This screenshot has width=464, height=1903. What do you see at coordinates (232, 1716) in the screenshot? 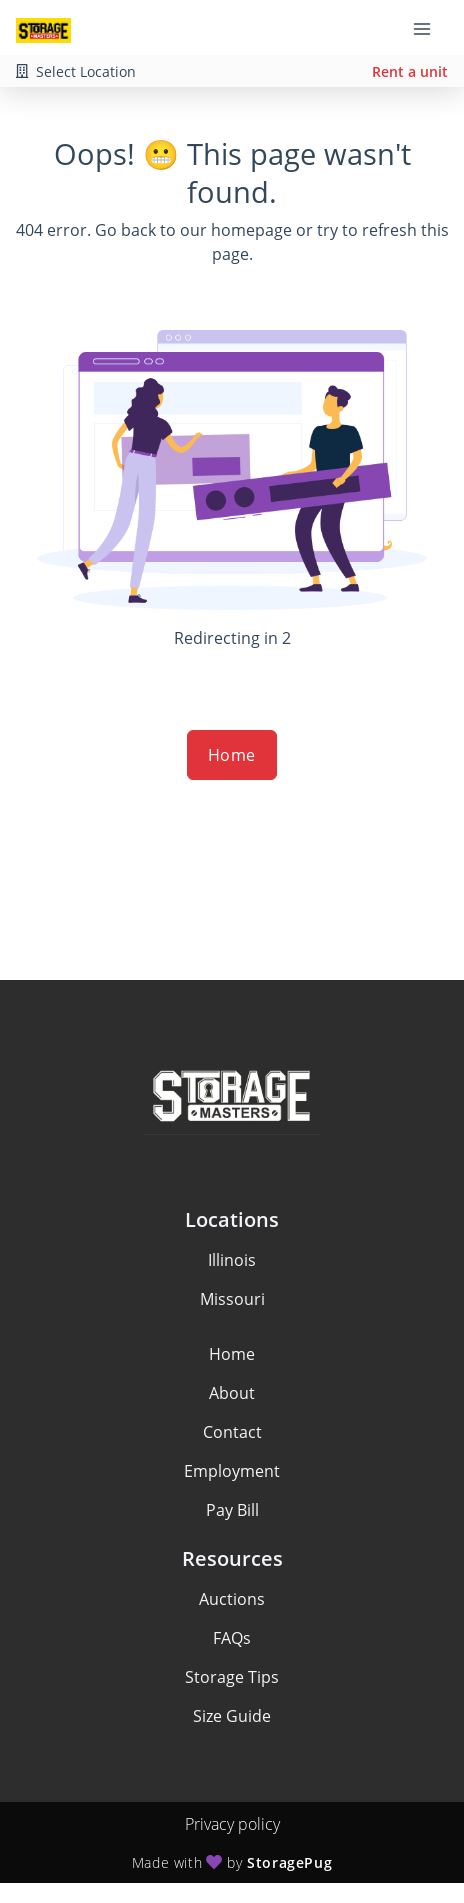
I see `Size Guide` at bounding box center [232, 1716].